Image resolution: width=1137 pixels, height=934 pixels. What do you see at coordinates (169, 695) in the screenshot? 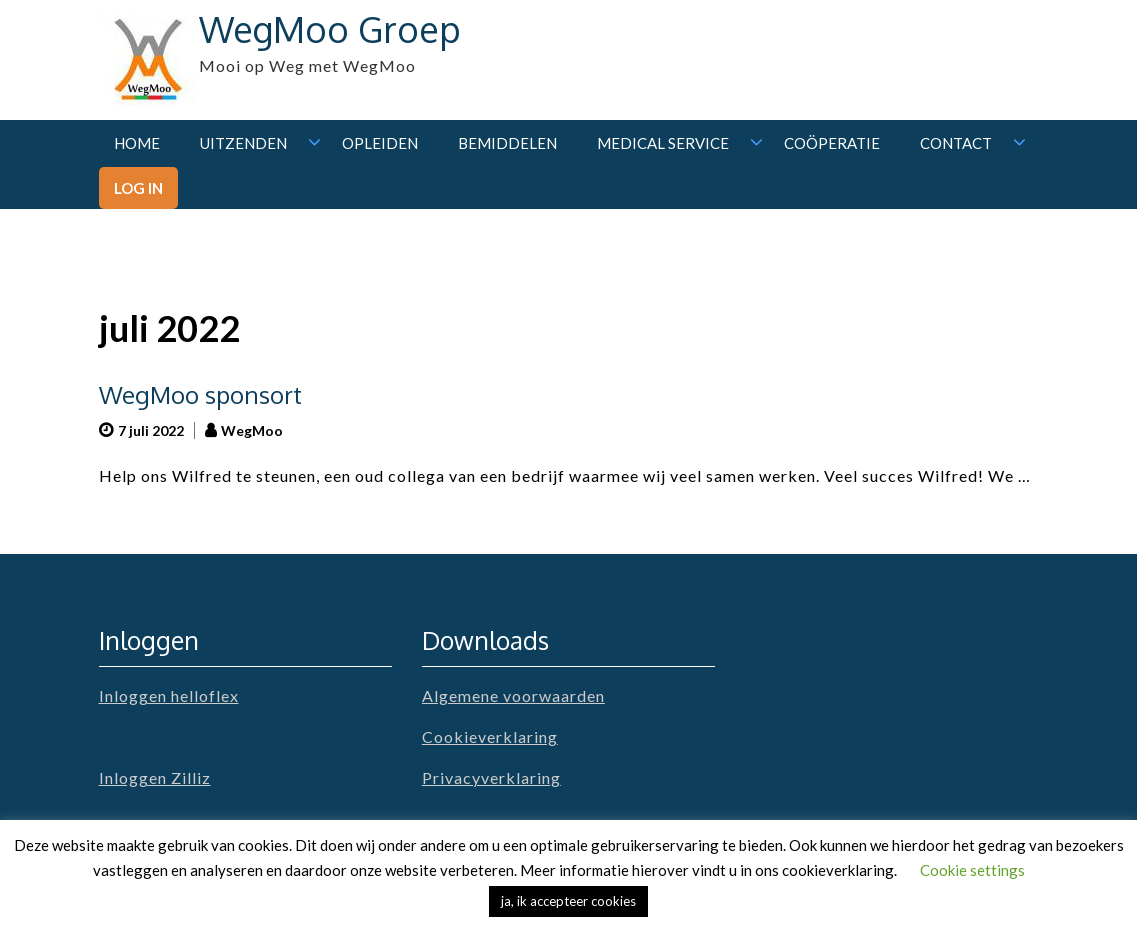
I see `Inloggen helloflex` at bounding box center [169, 695].